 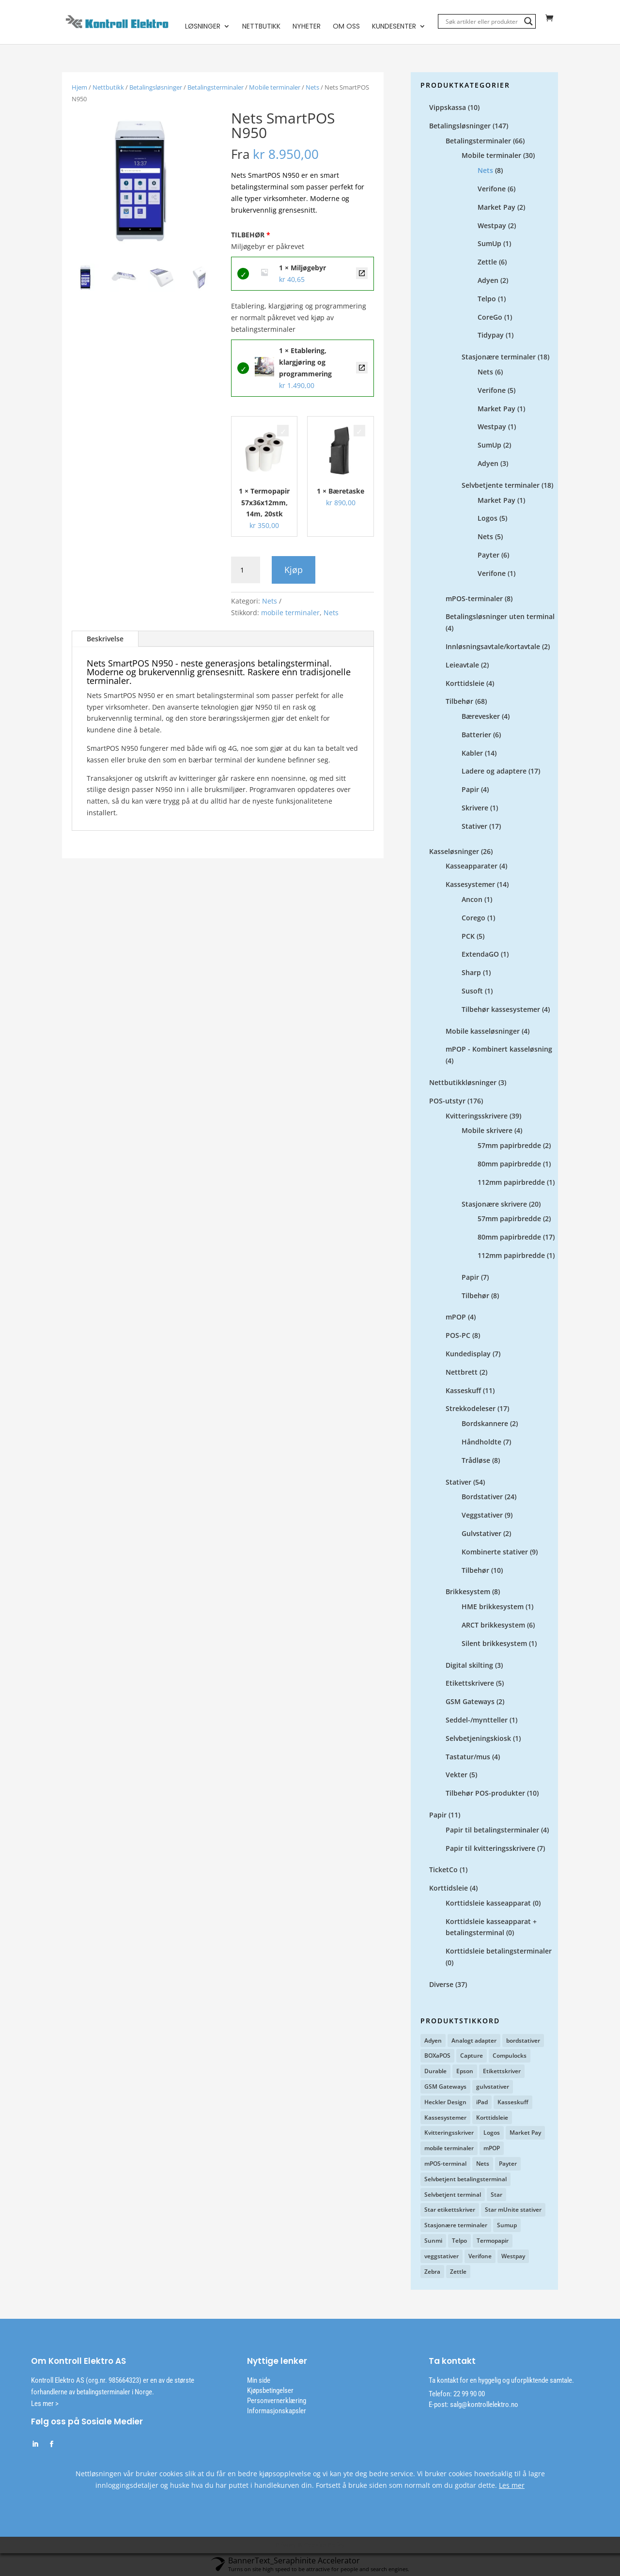 I want to click on Termopapir [Termopapir (2 produkter)], so click(x=493, y=2241).